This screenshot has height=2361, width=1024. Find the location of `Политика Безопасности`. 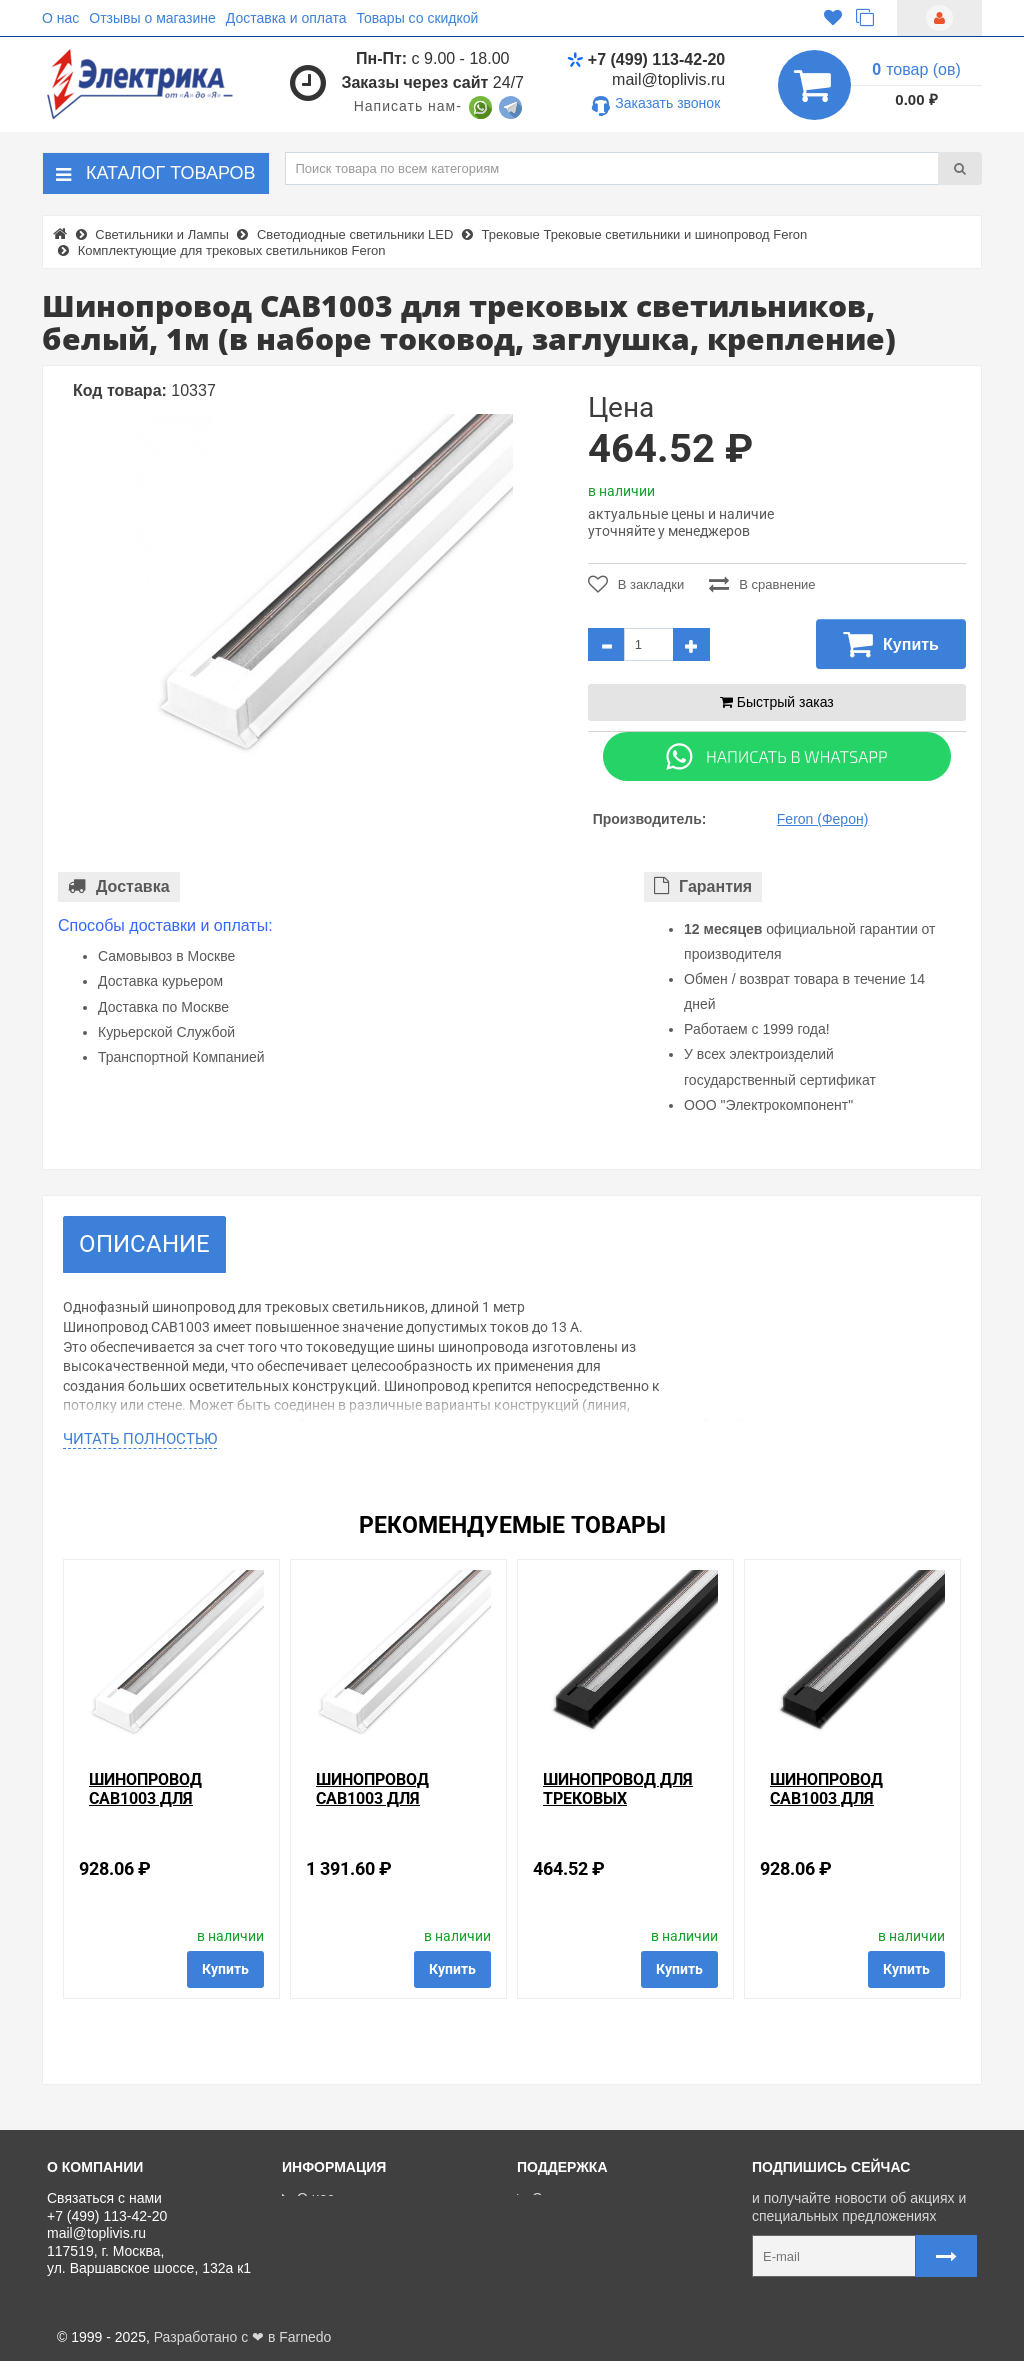

Политика Безопасности is located at coordinates (367, 2288).